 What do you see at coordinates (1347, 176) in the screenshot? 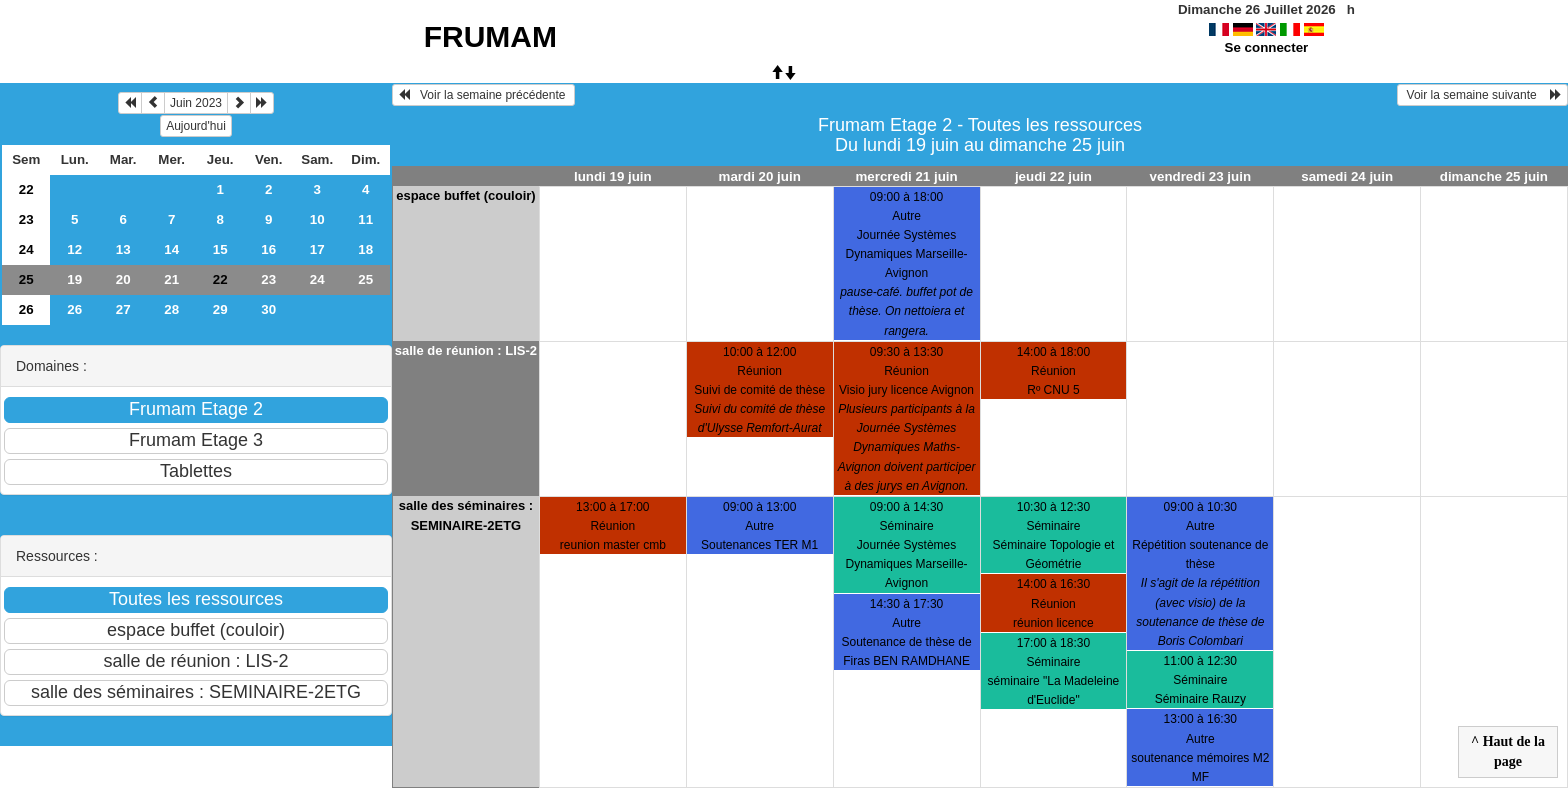
I see `samedi 24 juin` at bounding box center [1347, 176].